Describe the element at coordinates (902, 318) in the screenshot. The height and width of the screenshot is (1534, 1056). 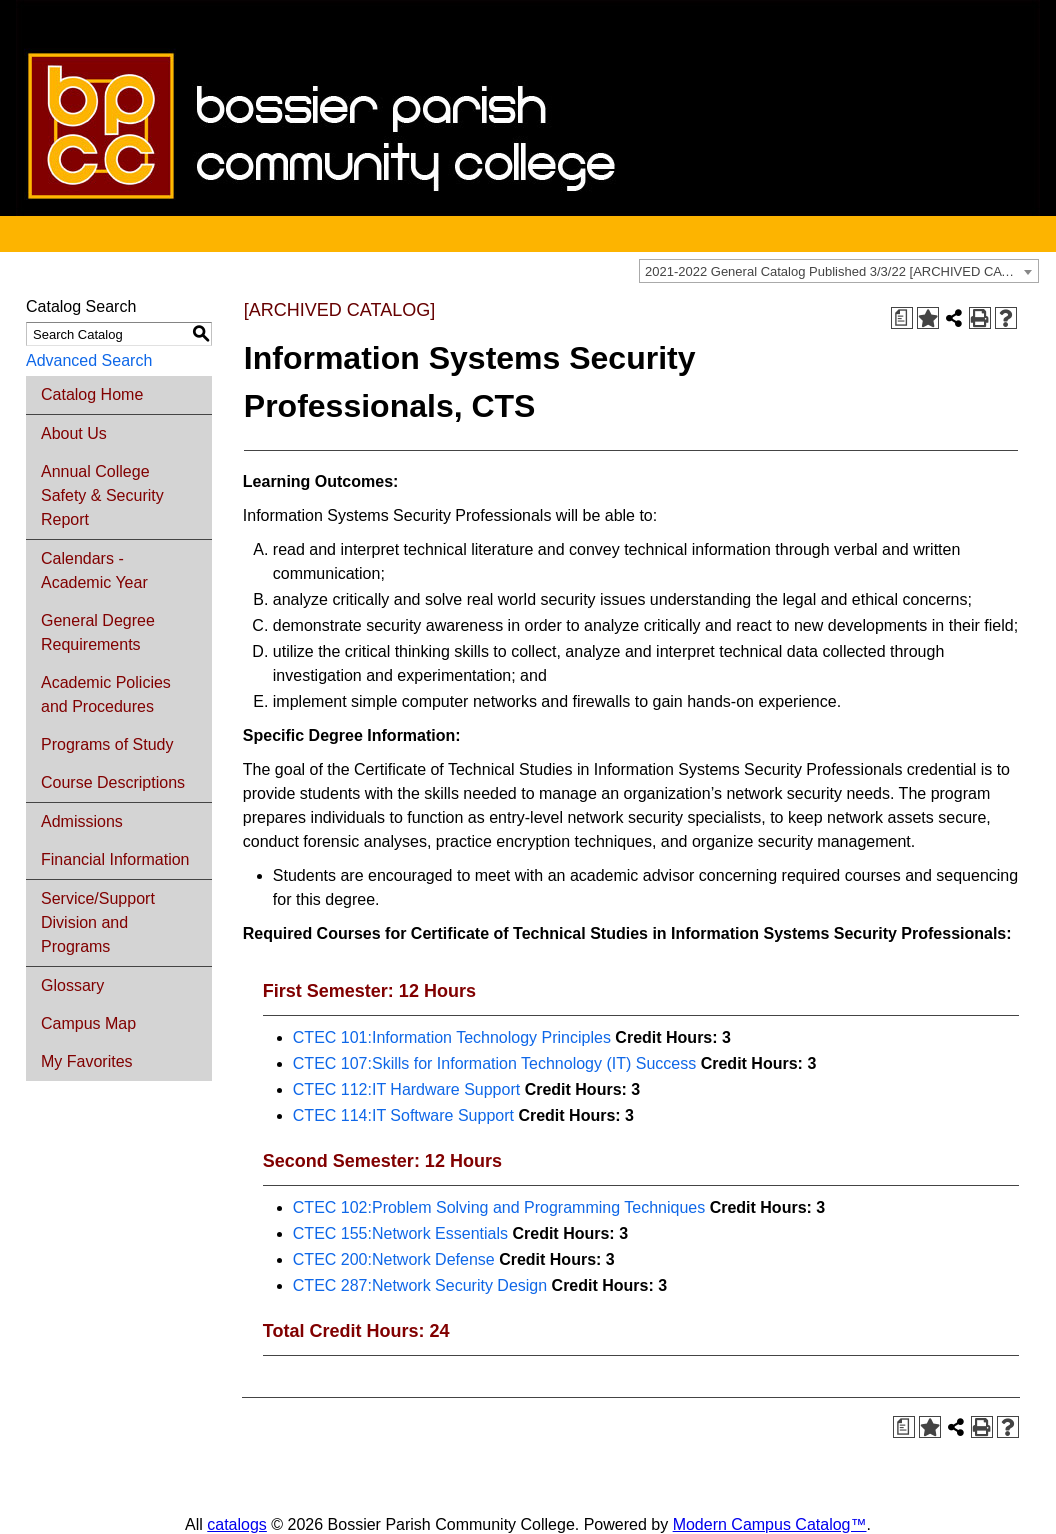
I see `[Print Degree Planner (opens a new window)]` at that location.